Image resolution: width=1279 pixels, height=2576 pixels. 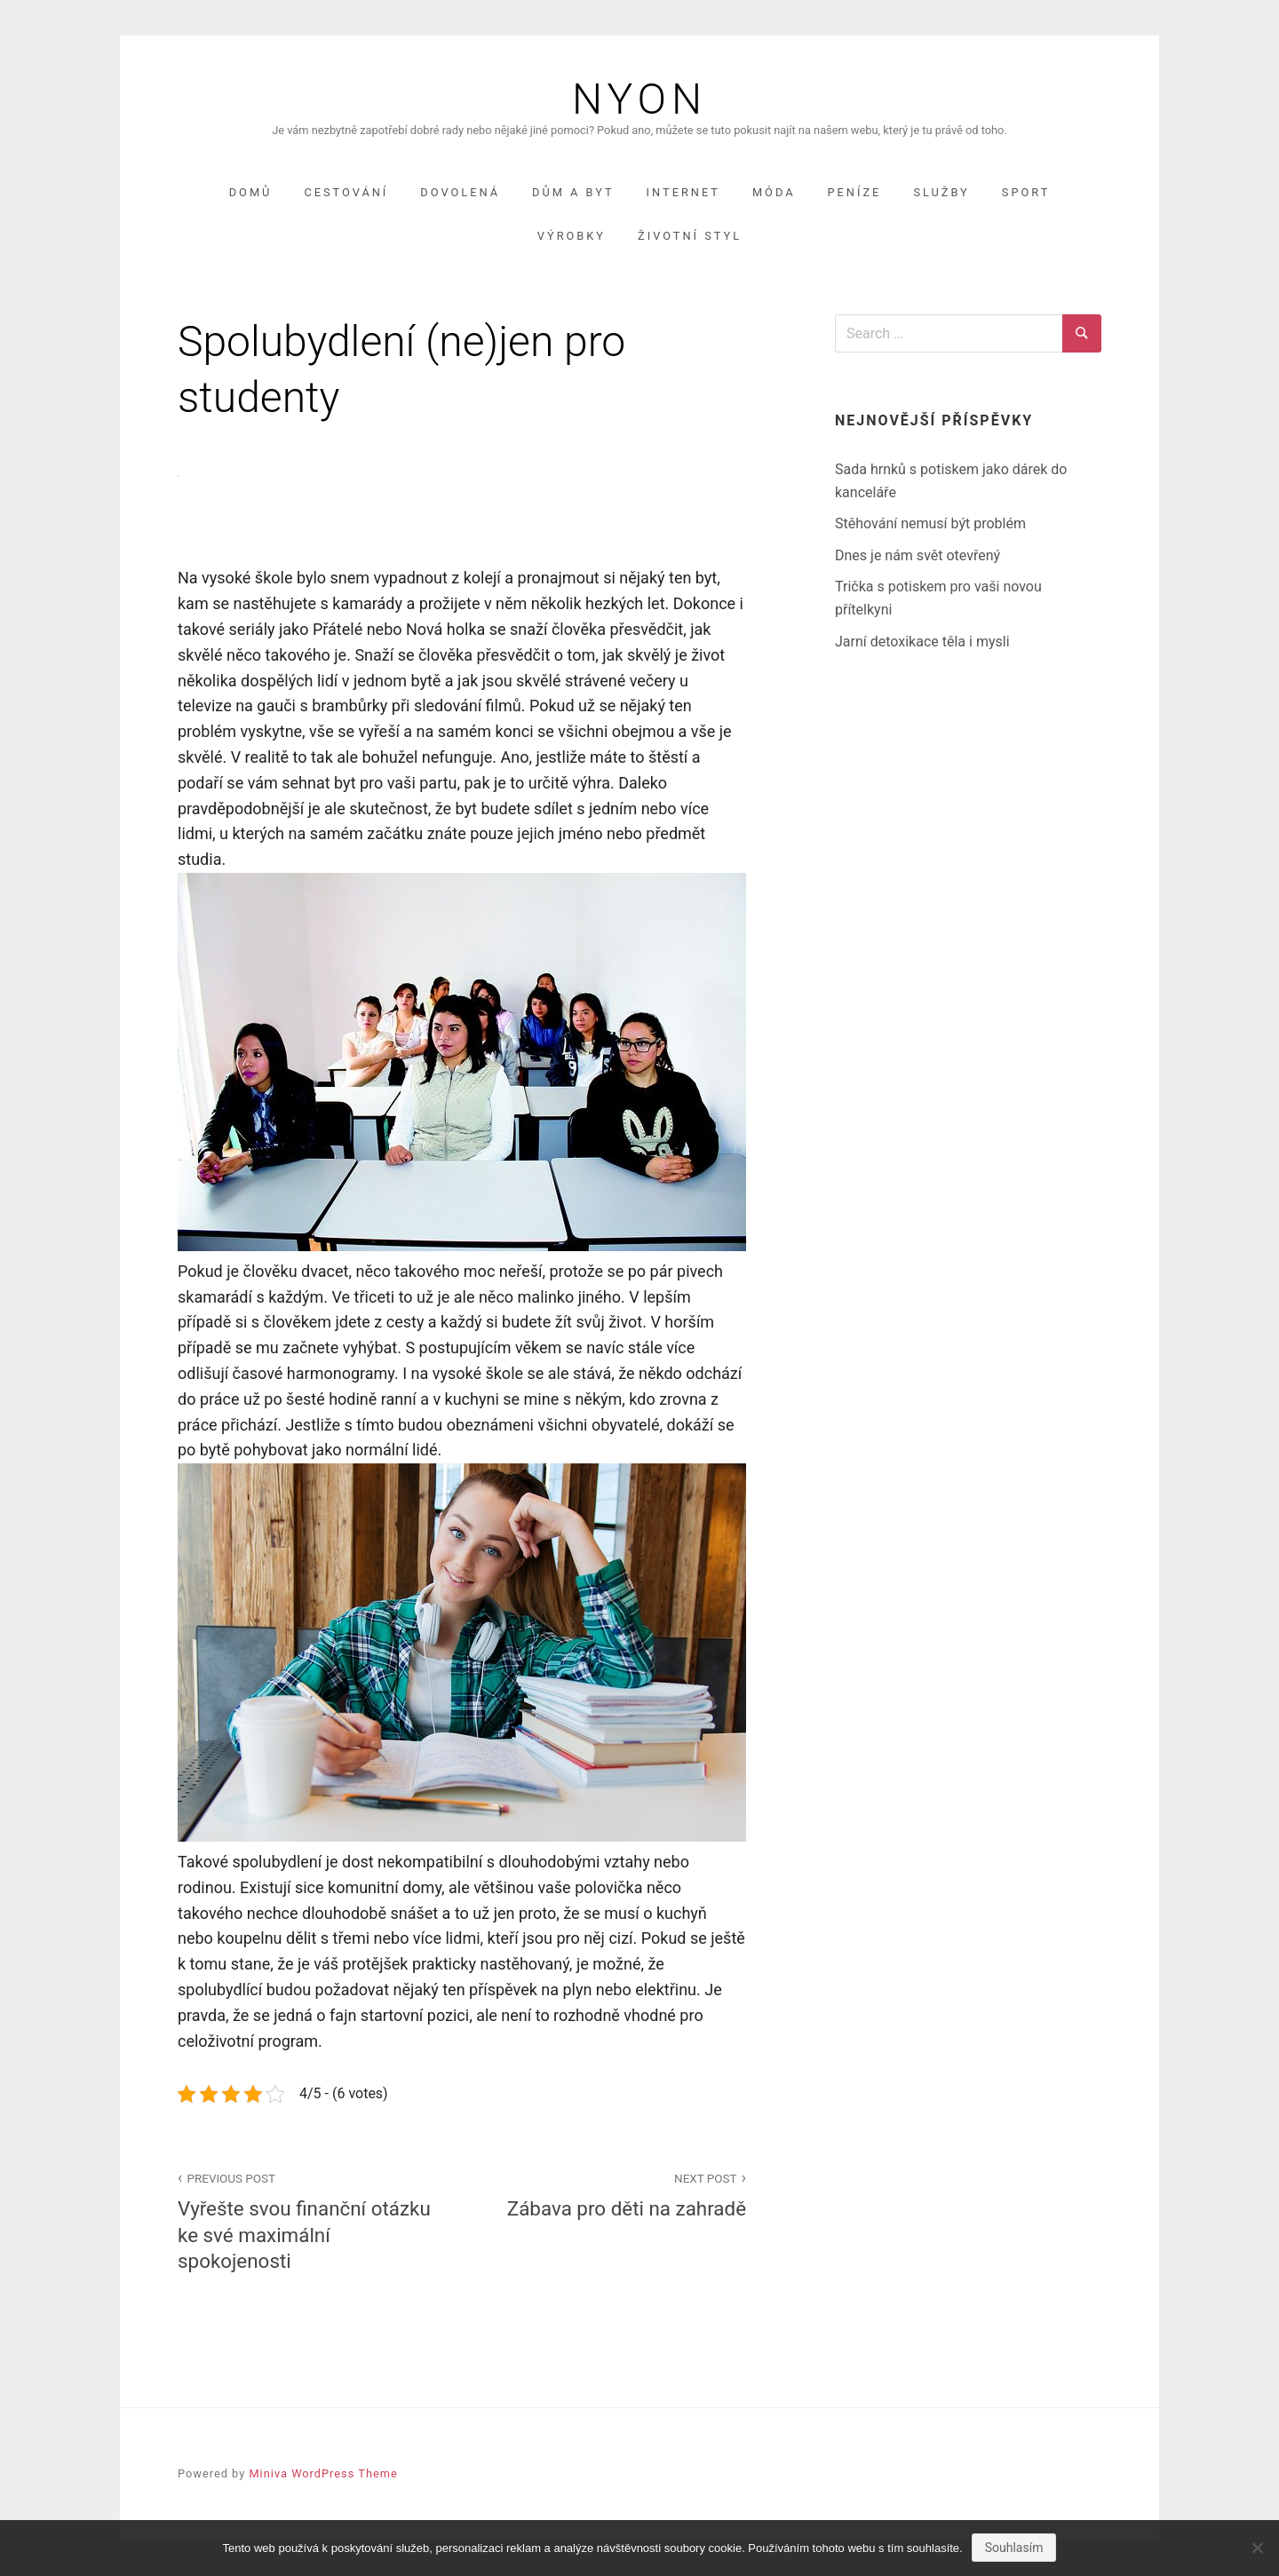 I want to click on Dovolená, so click(x=460, y=192).